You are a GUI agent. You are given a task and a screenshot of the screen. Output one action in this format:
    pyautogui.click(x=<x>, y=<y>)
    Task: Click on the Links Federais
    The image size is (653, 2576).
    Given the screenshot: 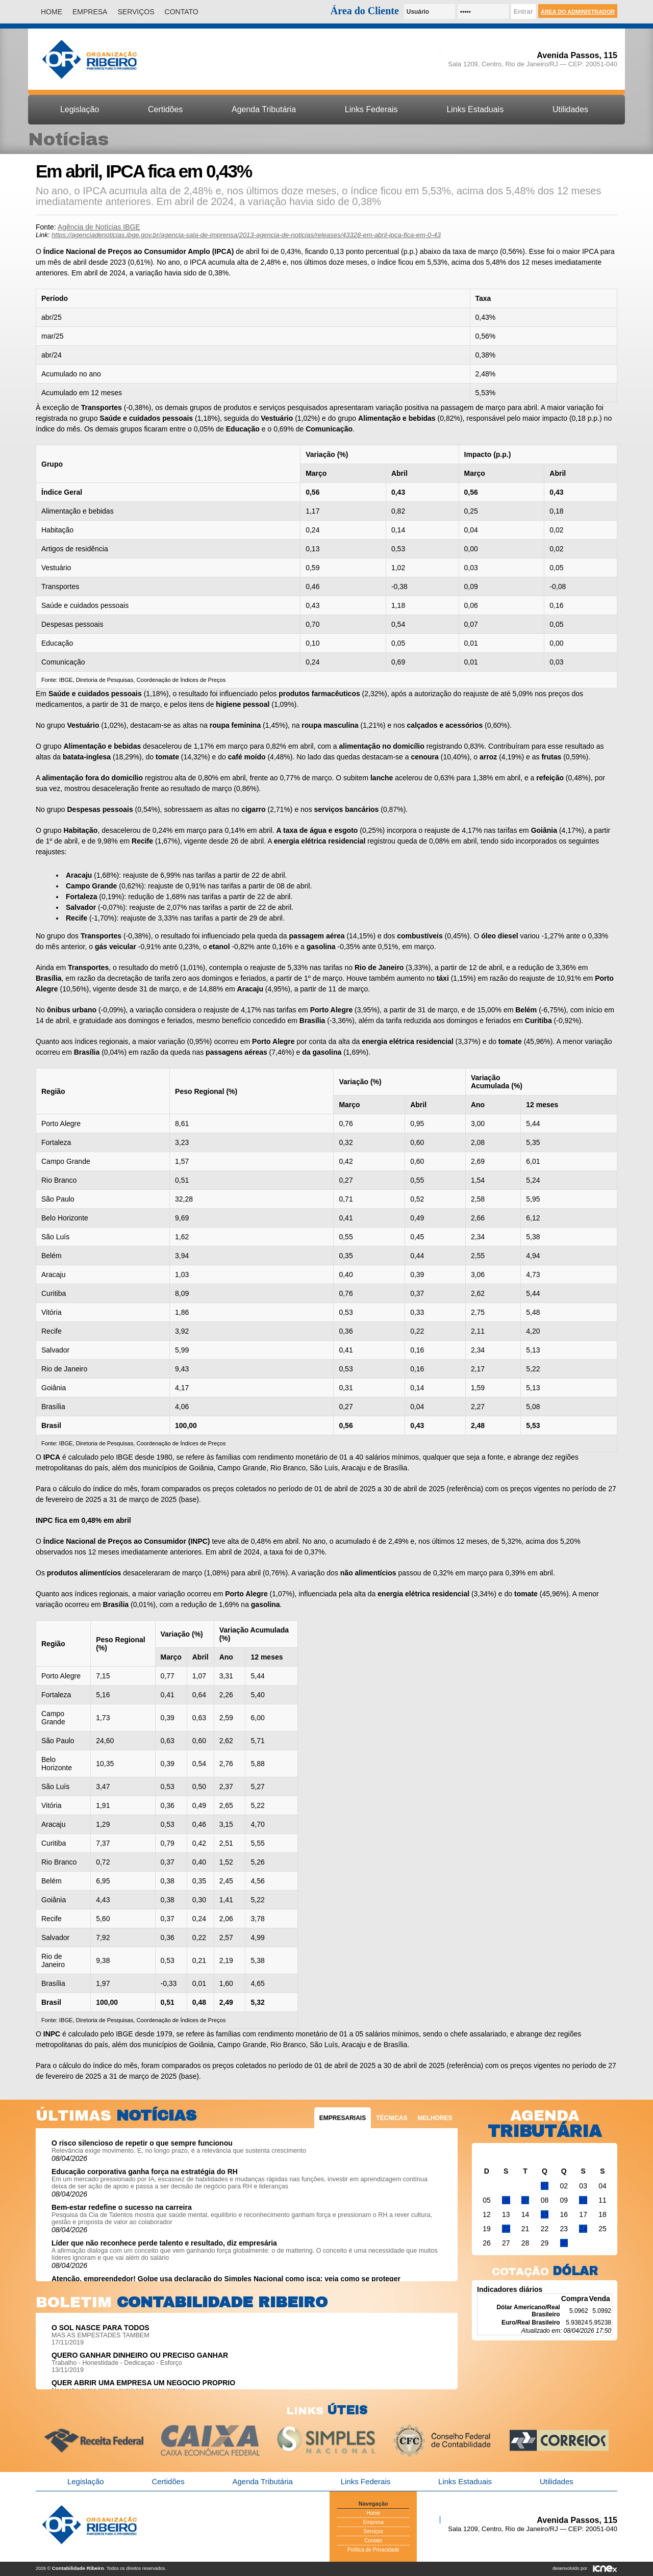 What is the action you would take?
    pyautogui.click(x=371, y=109)
    